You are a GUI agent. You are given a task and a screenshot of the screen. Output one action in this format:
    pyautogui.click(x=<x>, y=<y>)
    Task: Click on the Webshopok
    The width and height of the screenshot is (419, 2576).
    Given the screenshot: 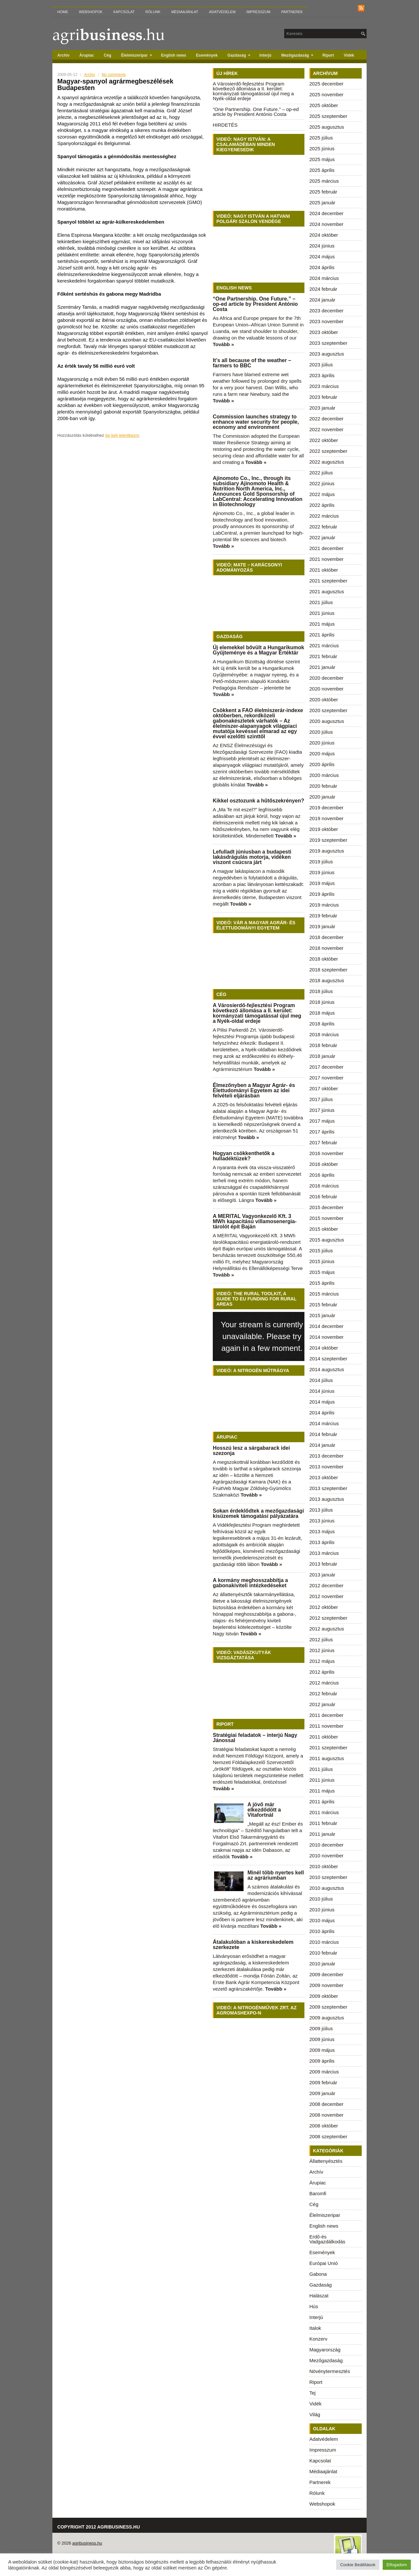 What is the action you would take?
    pyautogui.click(x=90, y=12)
    